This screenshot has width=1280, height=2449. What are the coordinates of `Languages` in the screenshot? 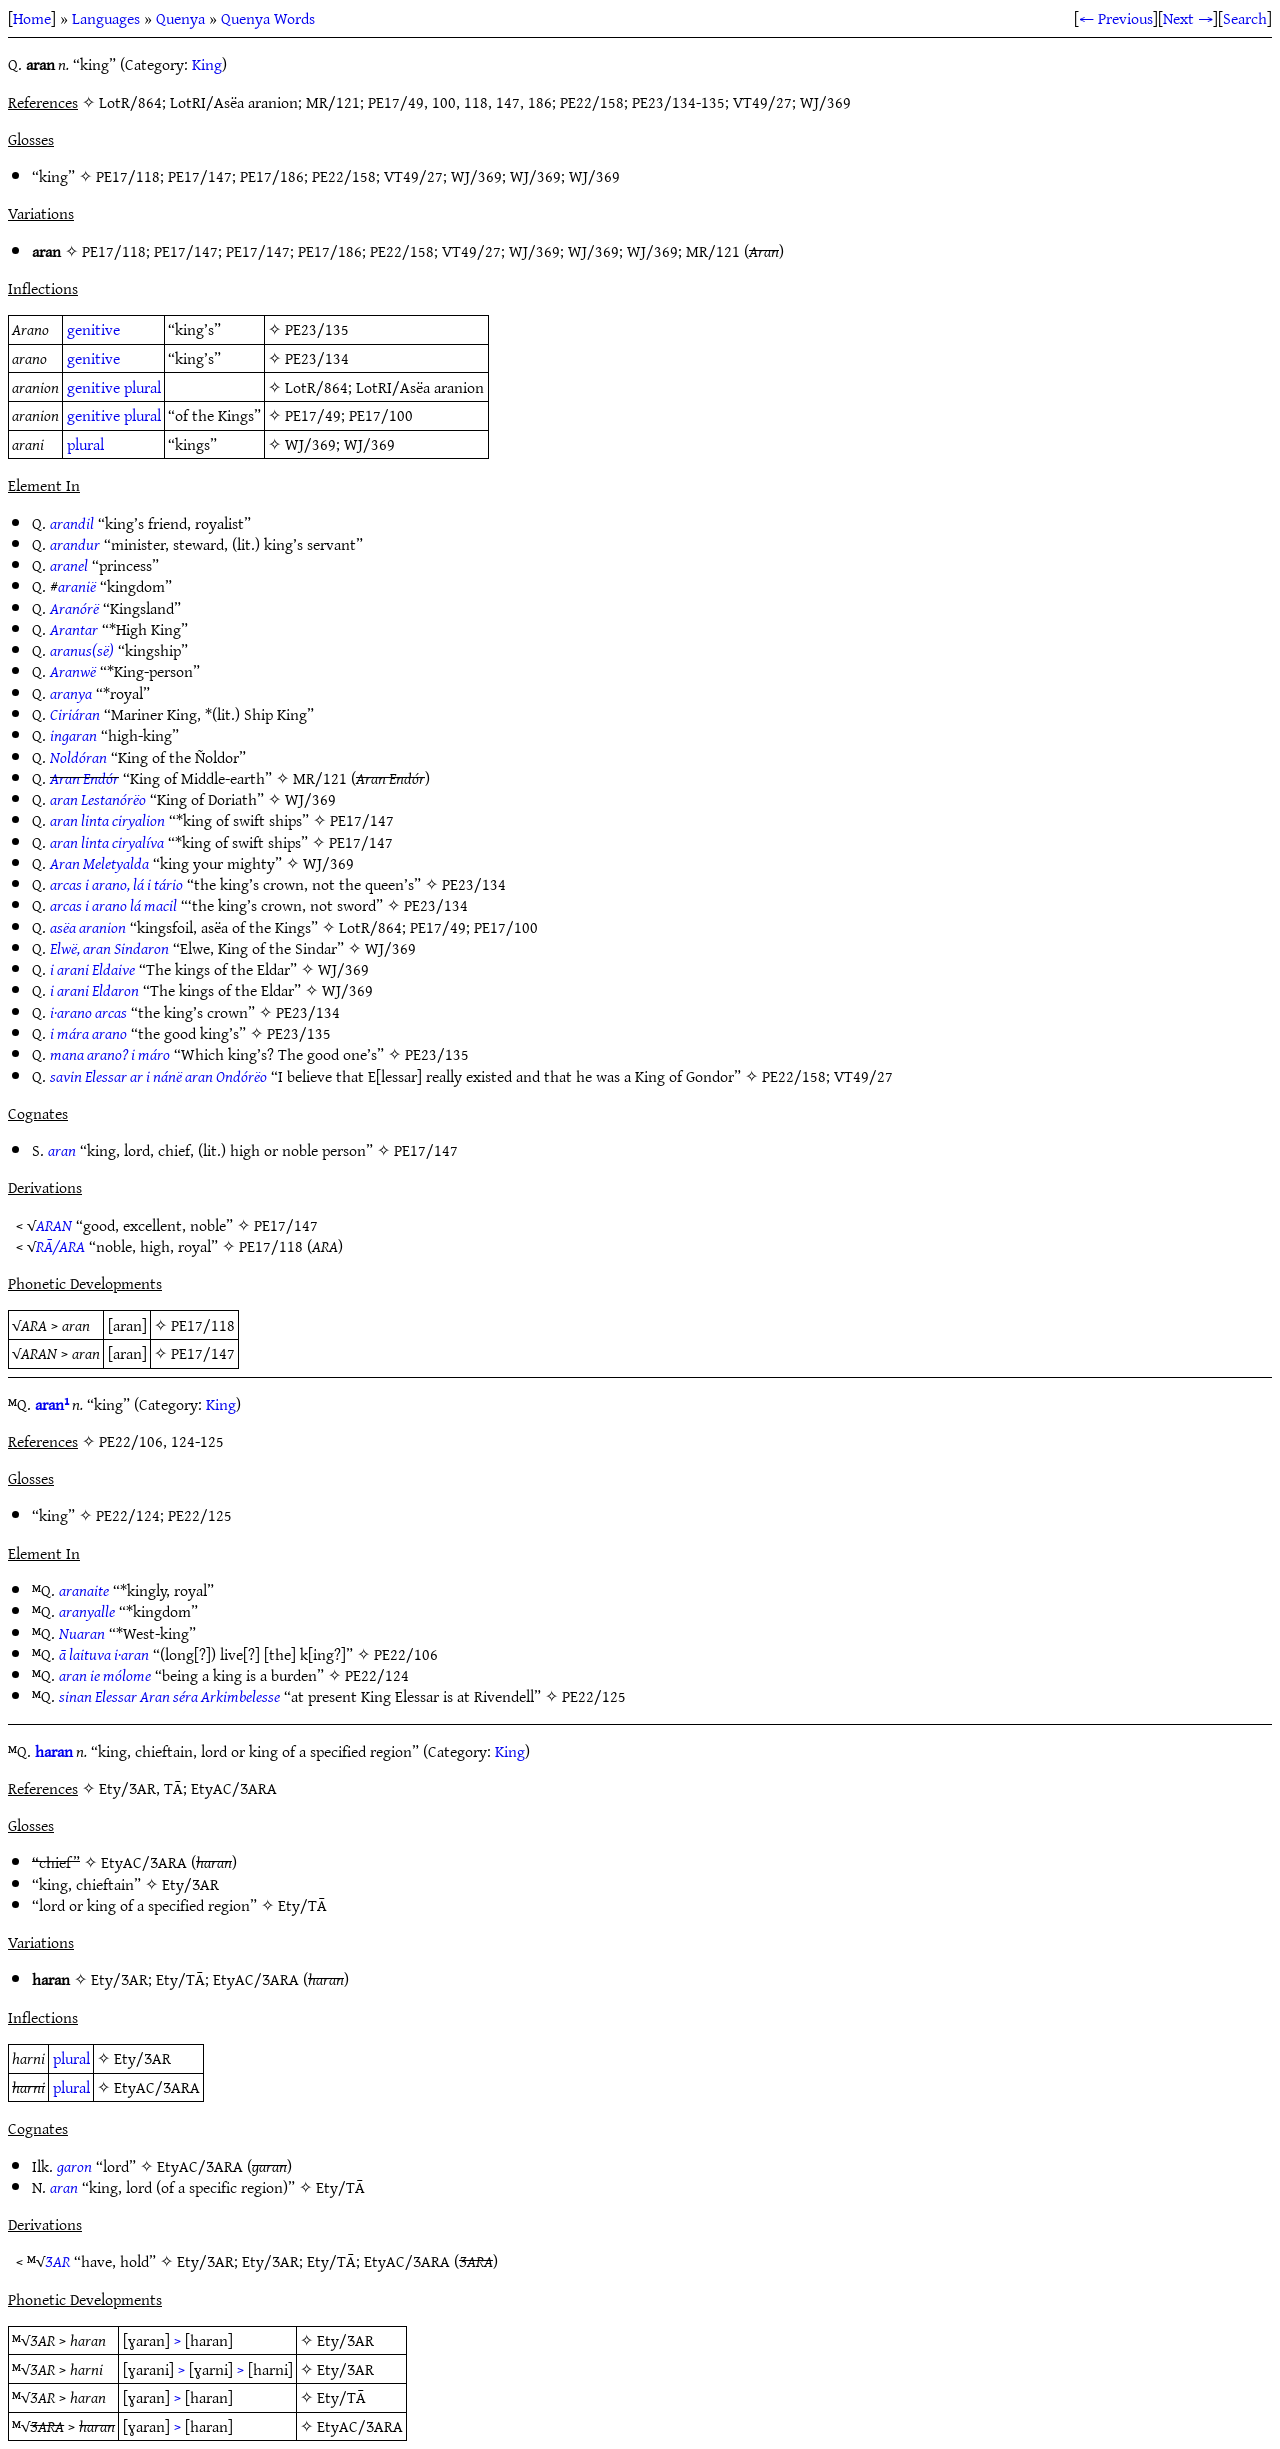 It's located at (106, 18).